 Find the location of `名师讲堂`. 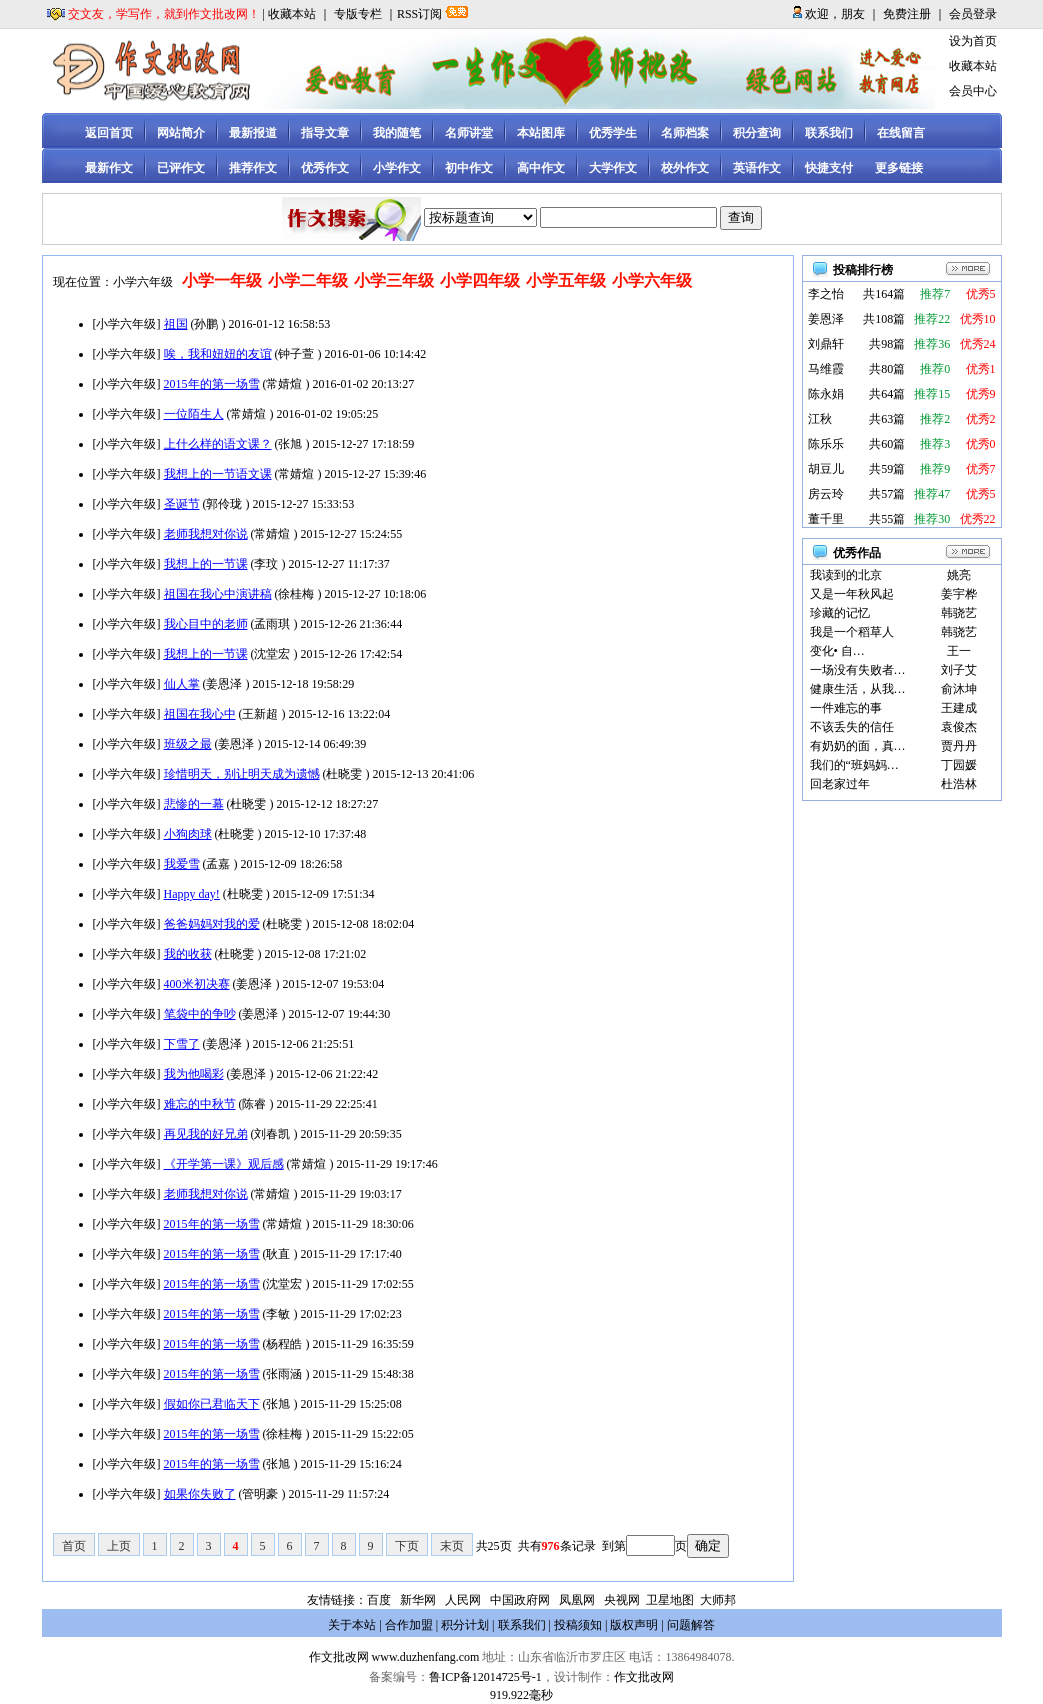

名师讲堂 is located at coordinates (469, 133).